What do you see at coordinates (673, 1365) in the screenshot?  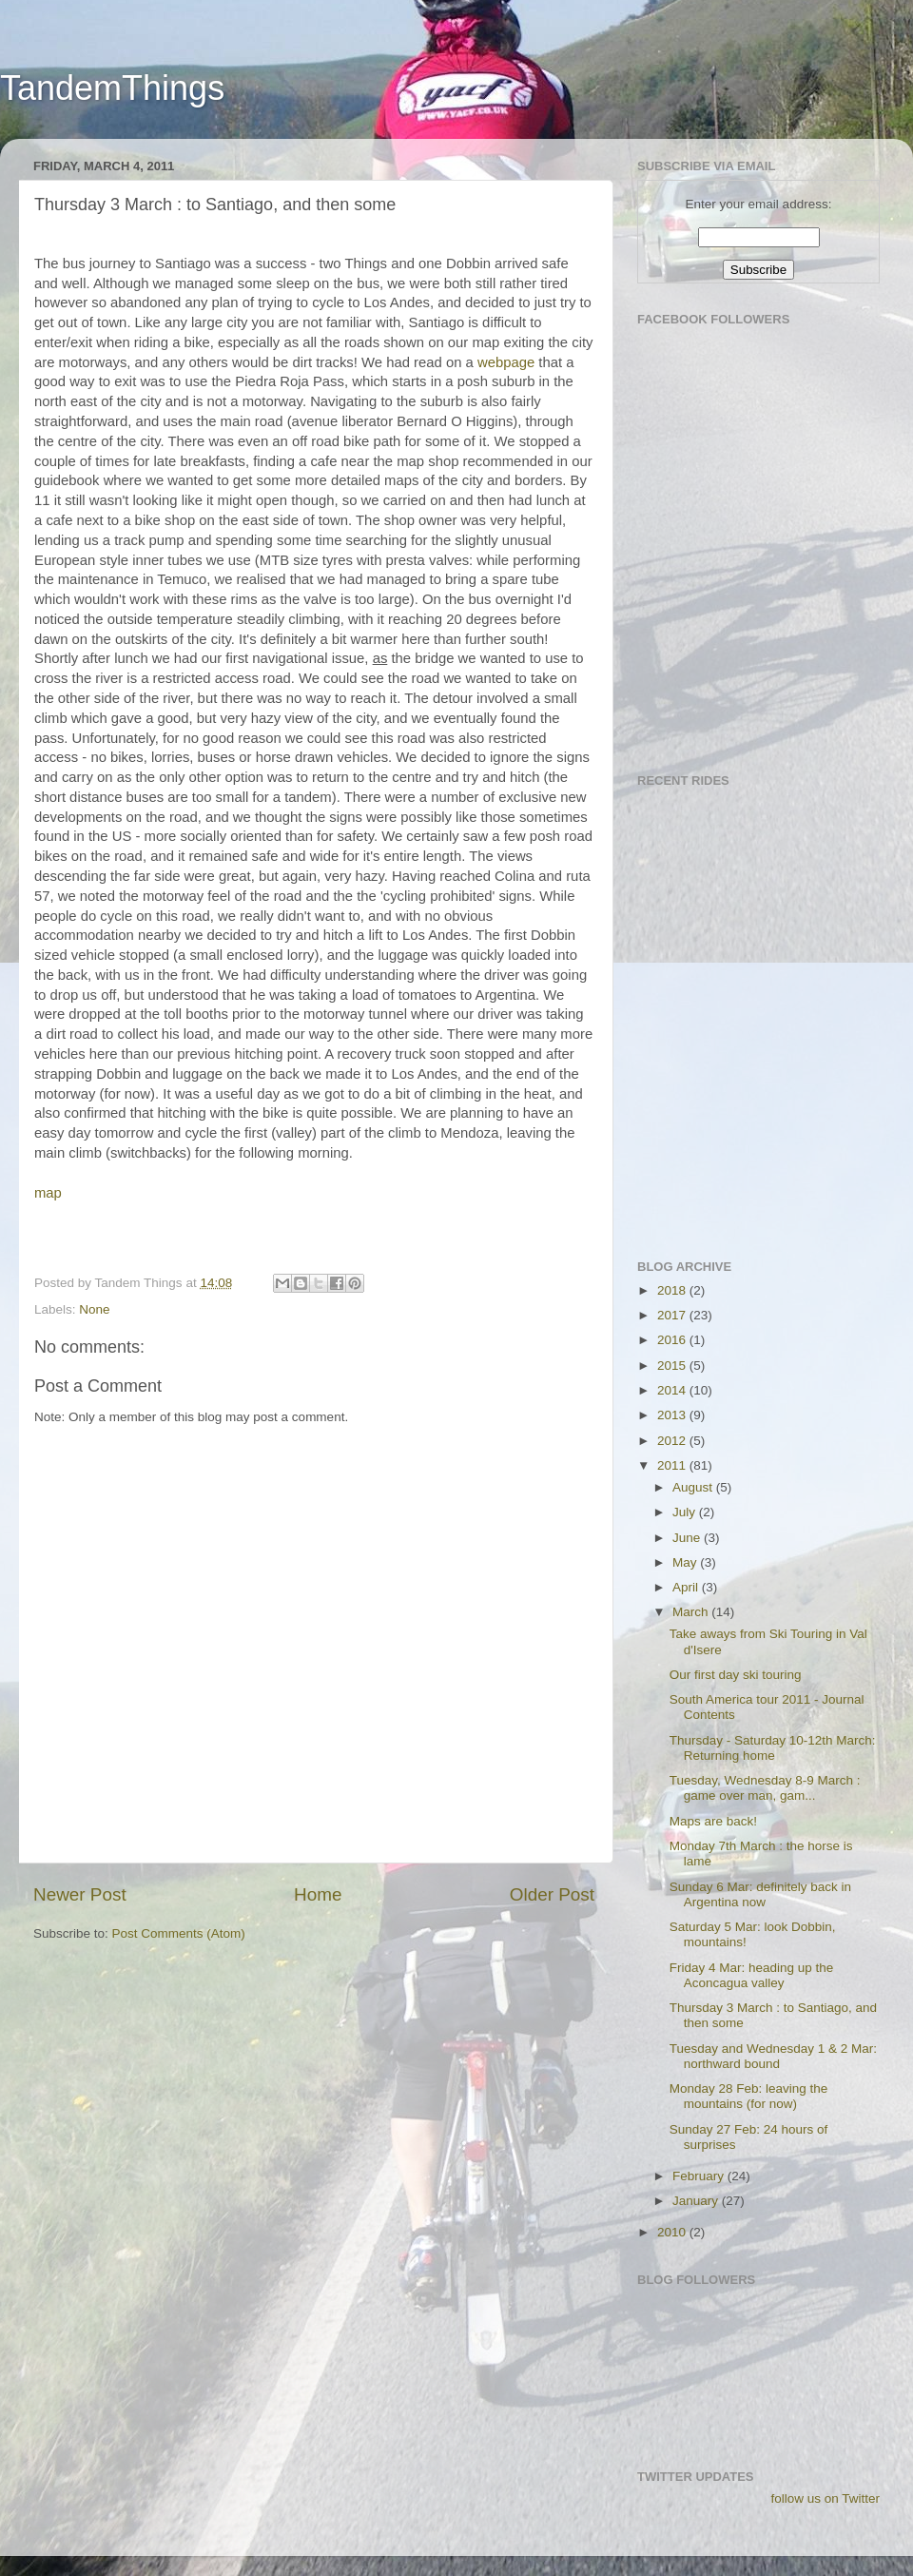 I see `2015` at bounding box center [673, 1365].